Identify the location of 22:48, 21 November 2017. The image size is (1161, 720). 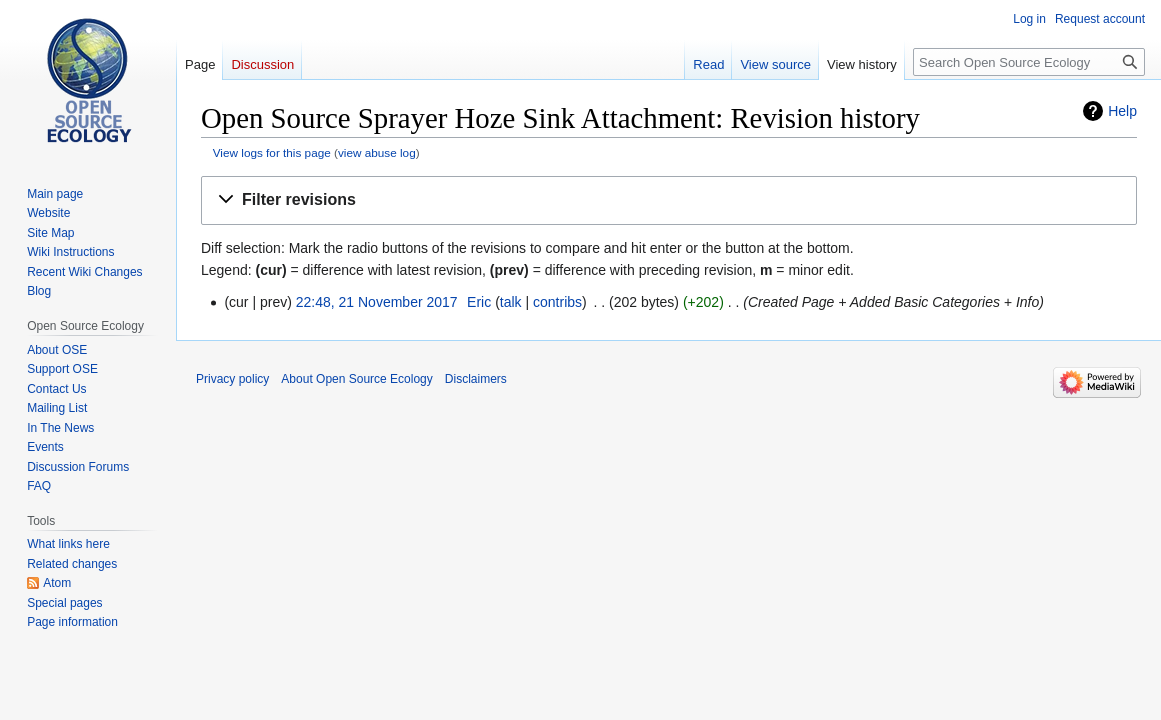
(377, 302).